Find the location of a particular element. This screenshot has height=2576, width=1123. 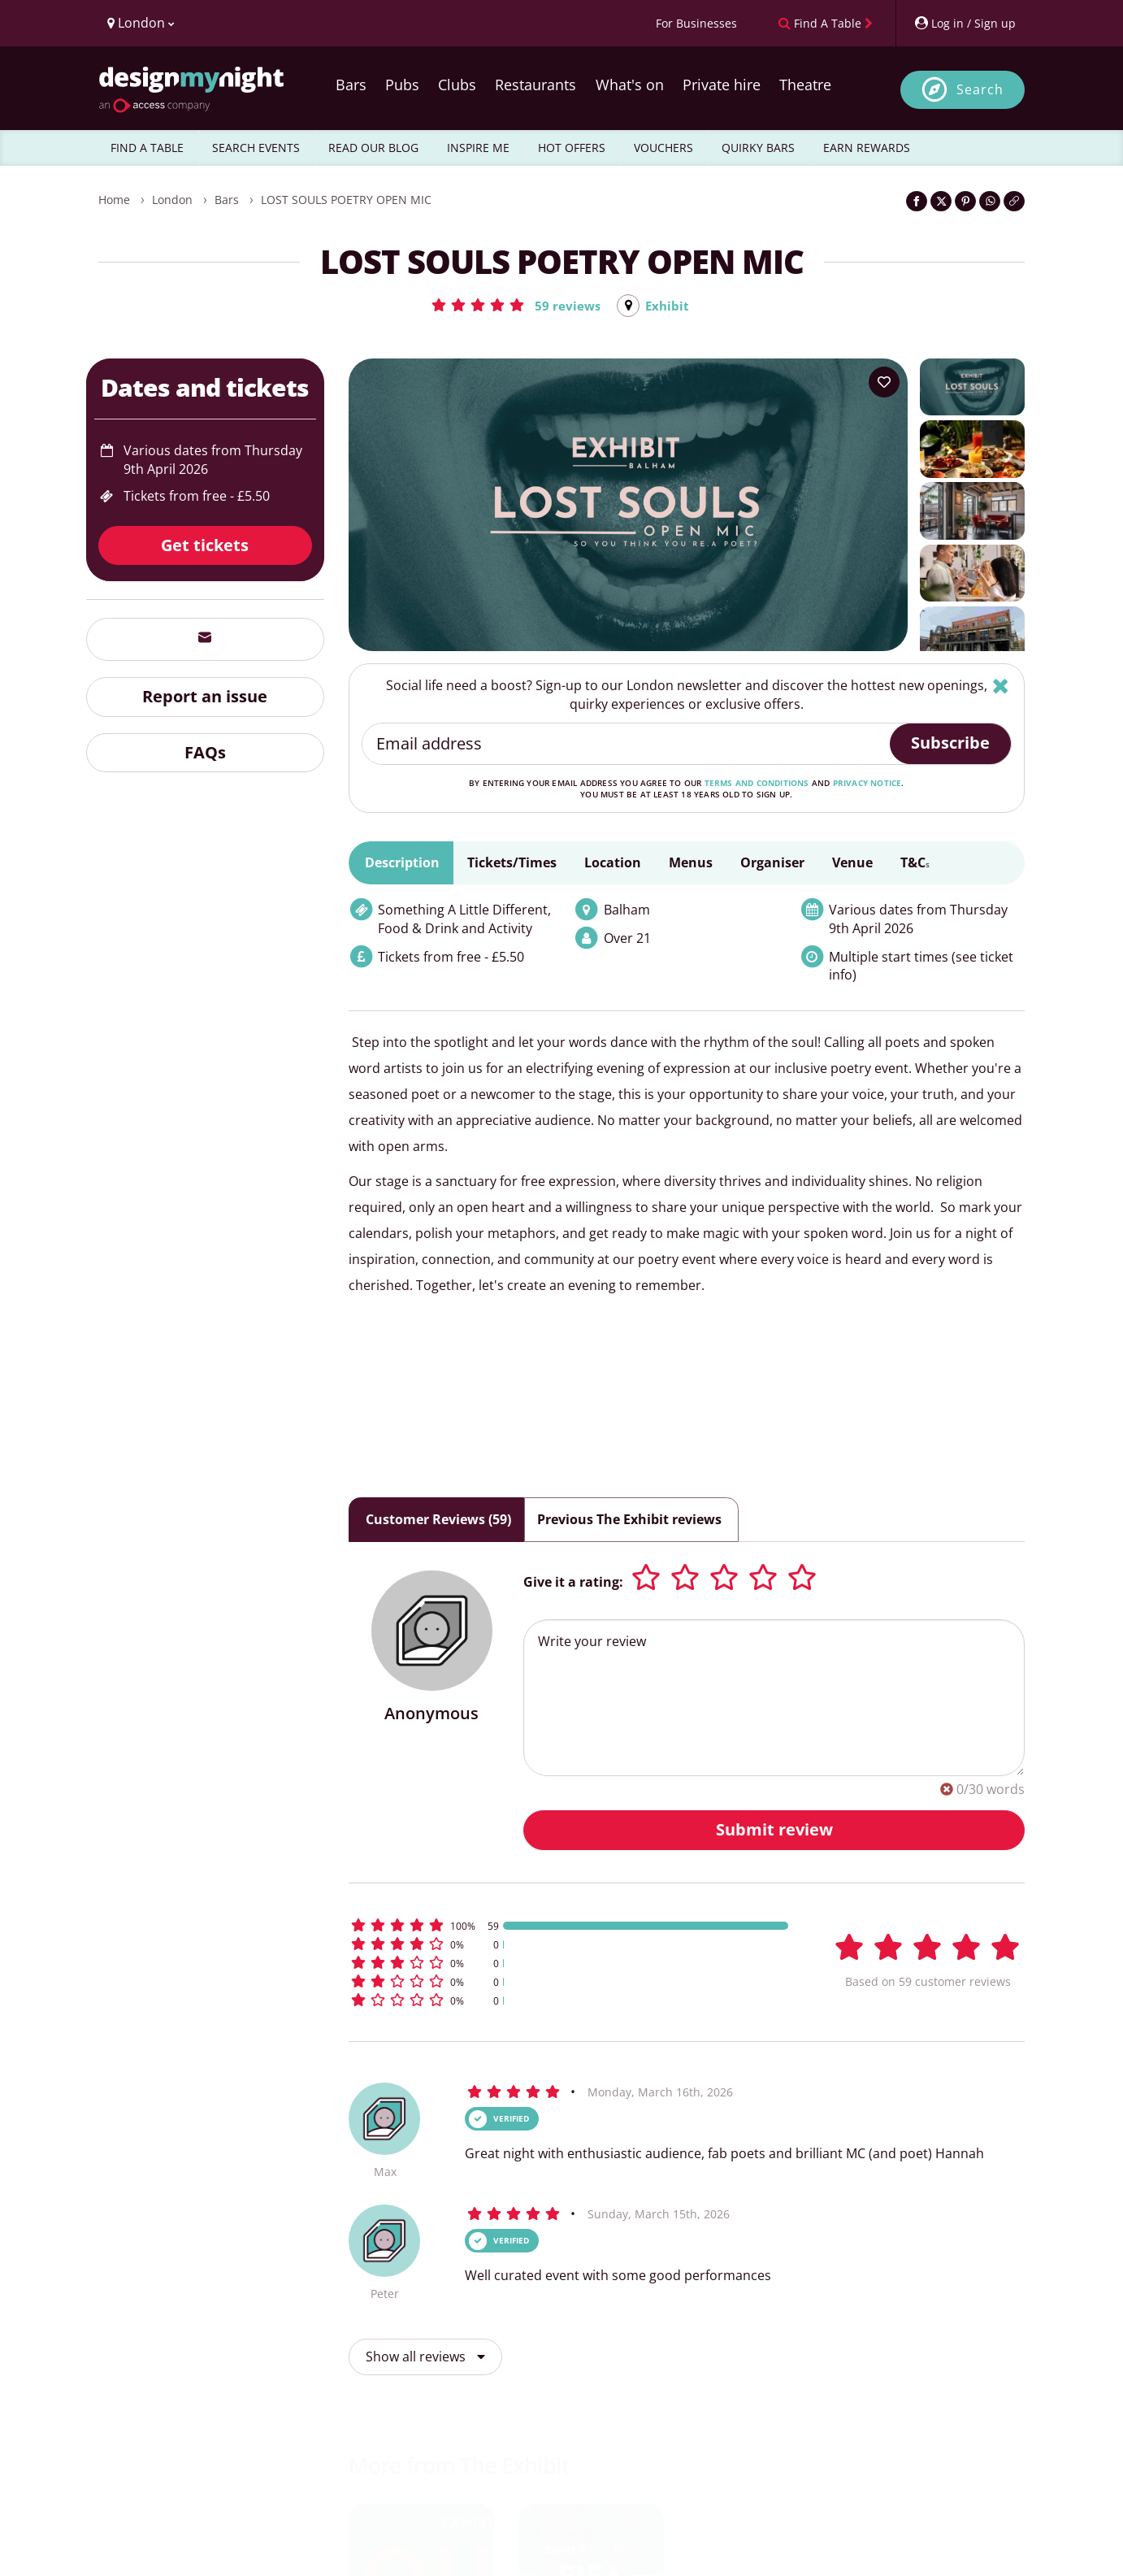

Get tickets is located at coordinates (205, 546).